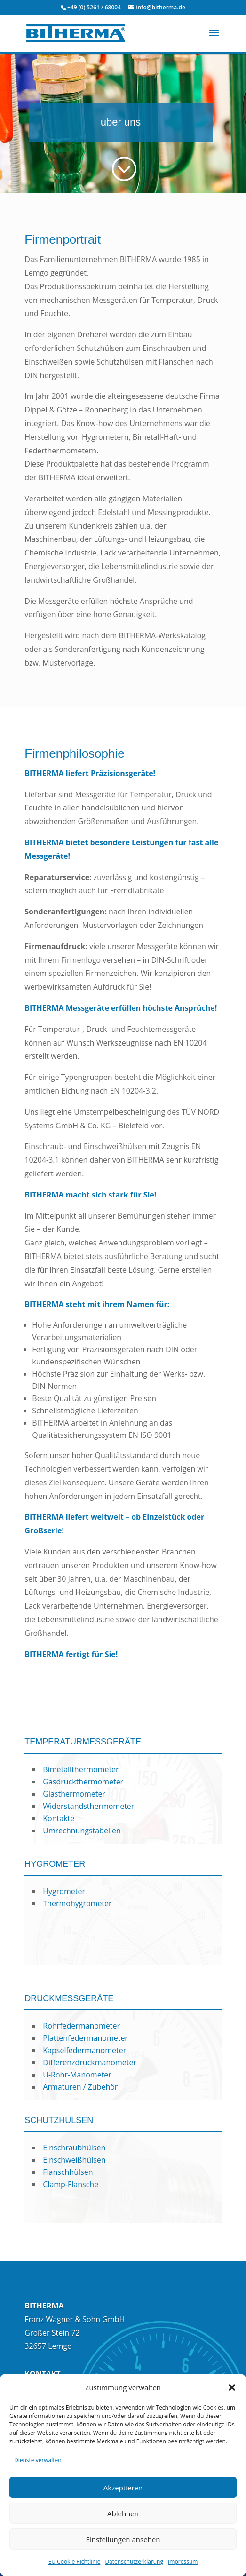 The height and width of the screenshot is (2576, 246). Describe the element at coordinates (38, 2460) in the screenshot. I see `Dienste verwalten` at that location.